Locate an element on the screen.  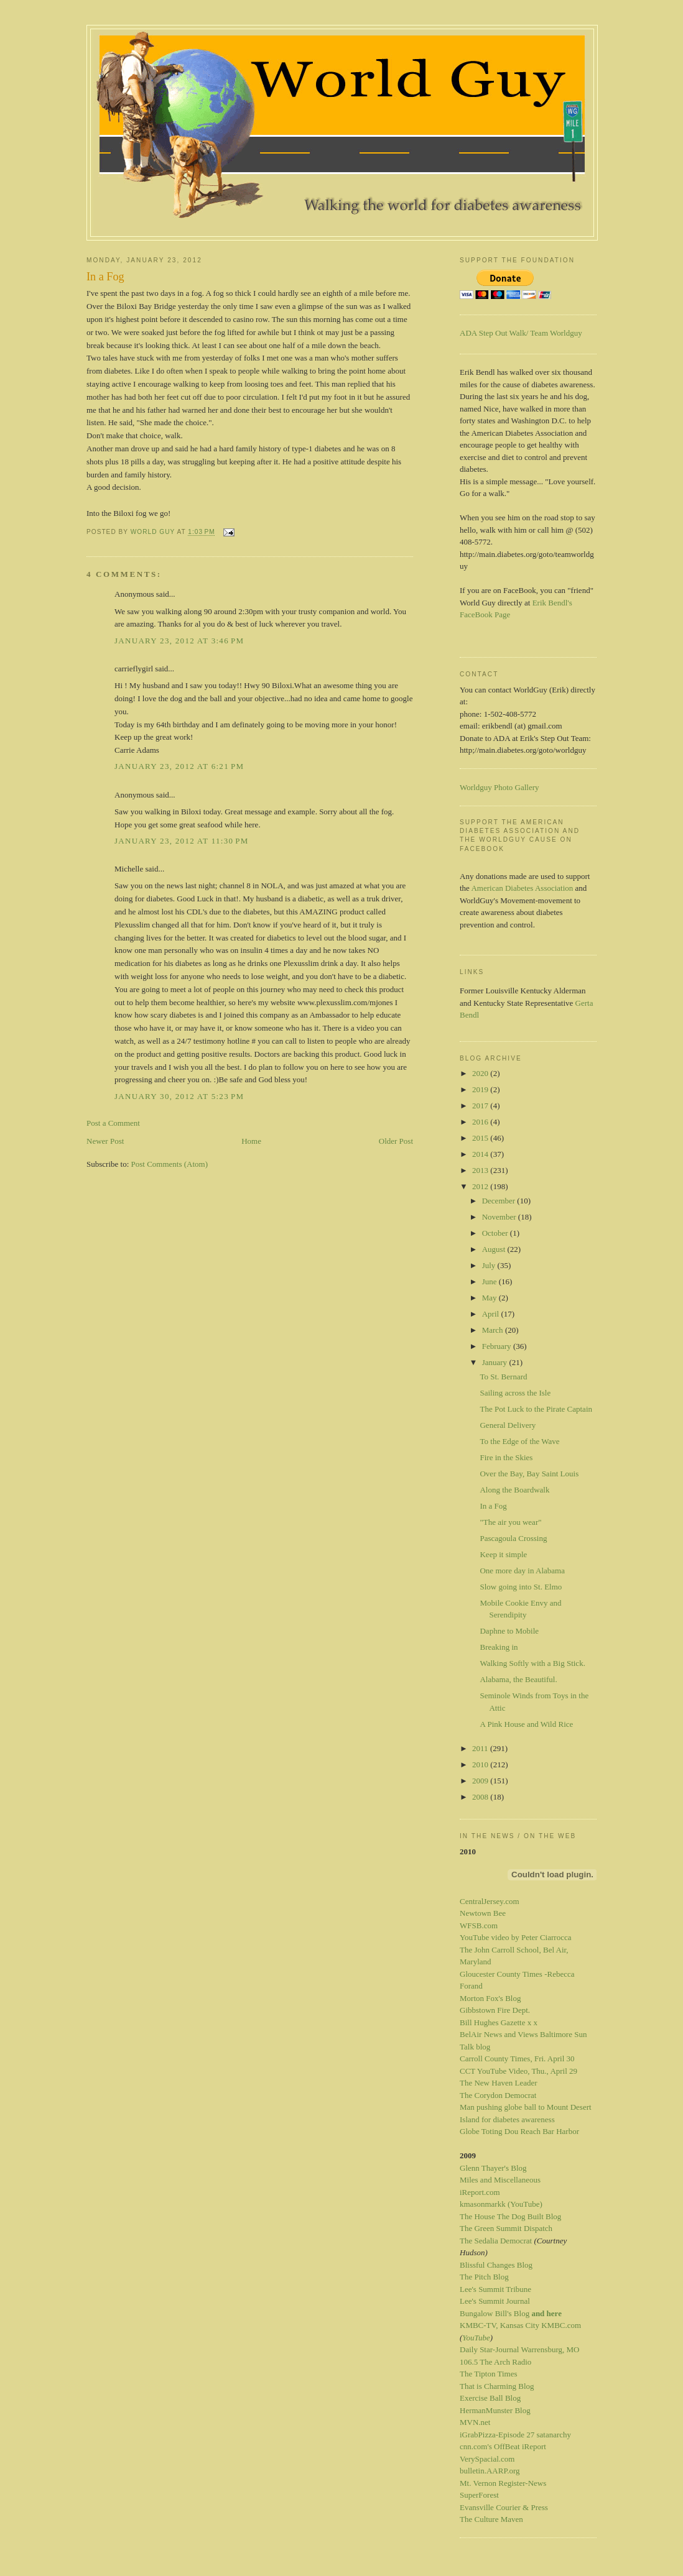
BelAir News and Views is located at coordinates (499, 2034).